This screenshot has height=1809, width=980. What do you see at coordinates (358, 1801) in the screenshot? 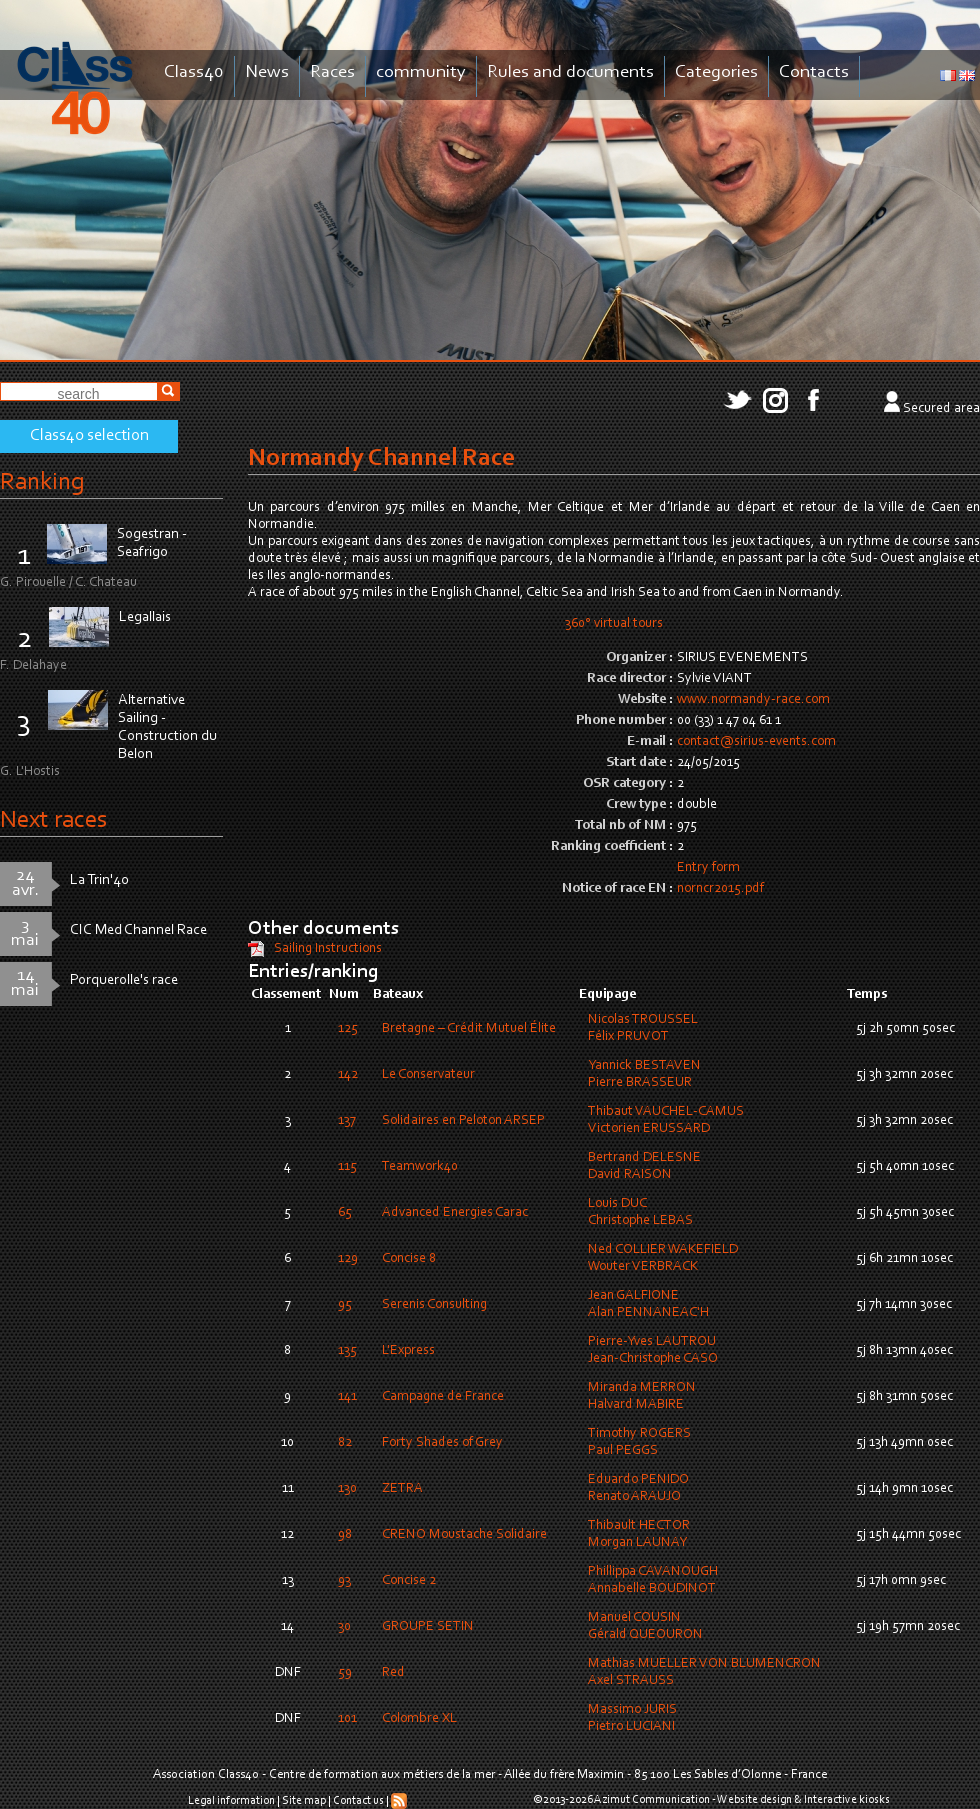
I see `Contact us` at bounding box center [358, 1801].